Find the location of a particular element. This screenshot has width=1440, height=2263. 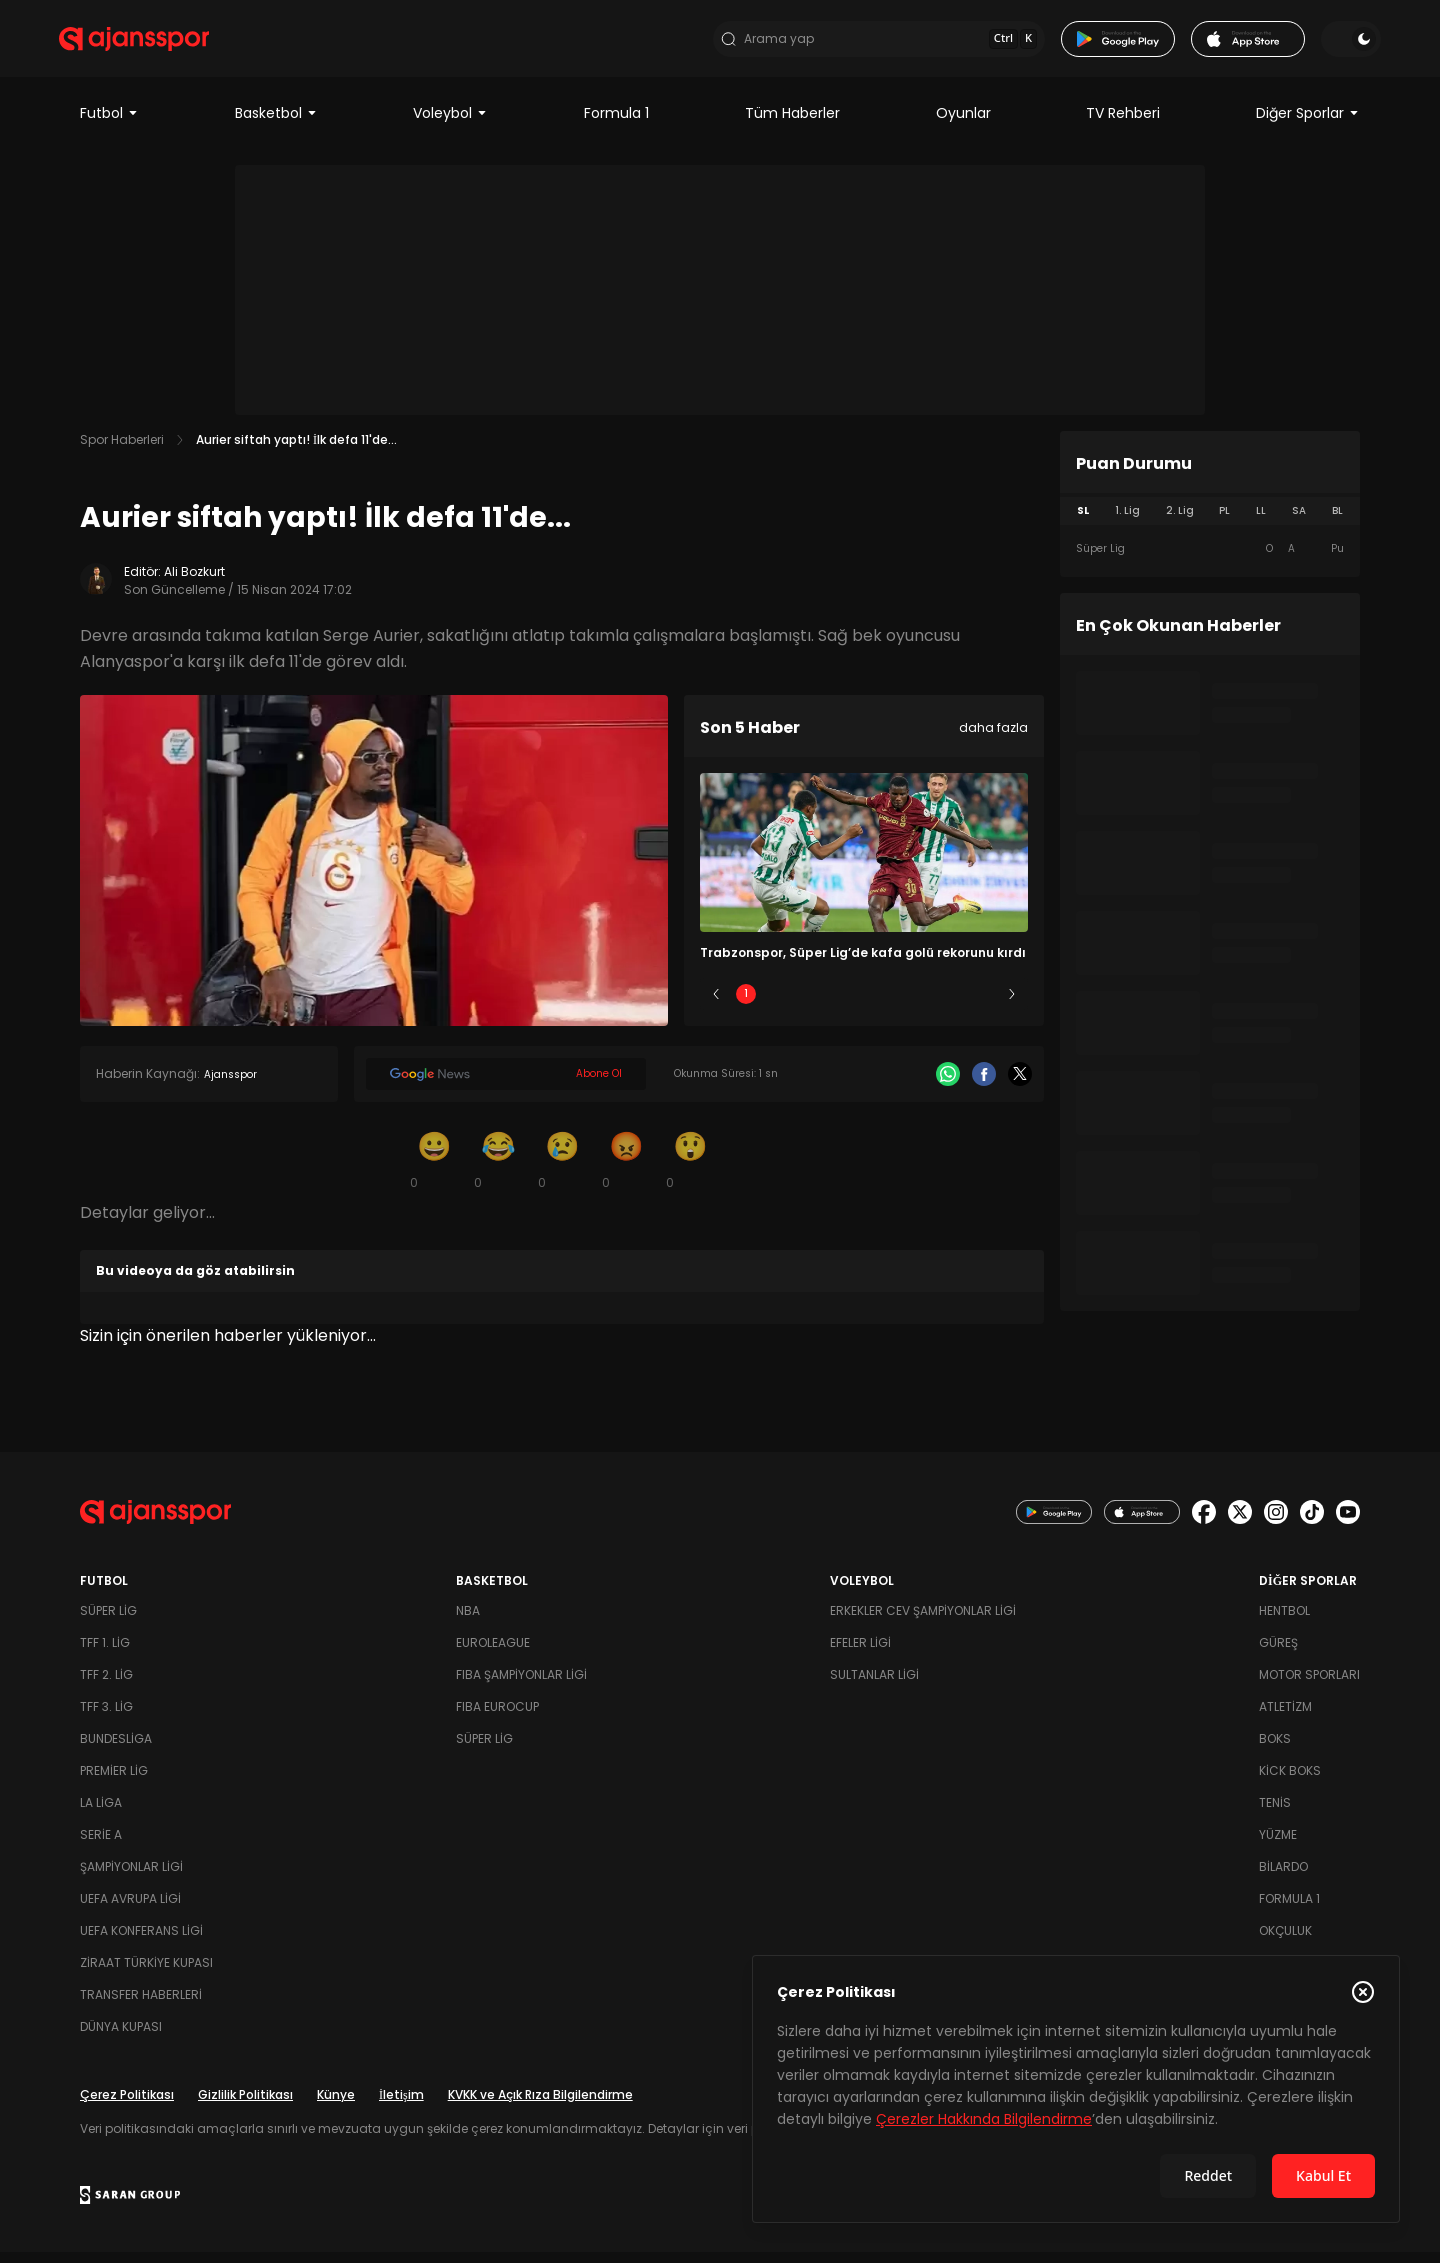

[Facebook] is located at coordinates (984, 1085).